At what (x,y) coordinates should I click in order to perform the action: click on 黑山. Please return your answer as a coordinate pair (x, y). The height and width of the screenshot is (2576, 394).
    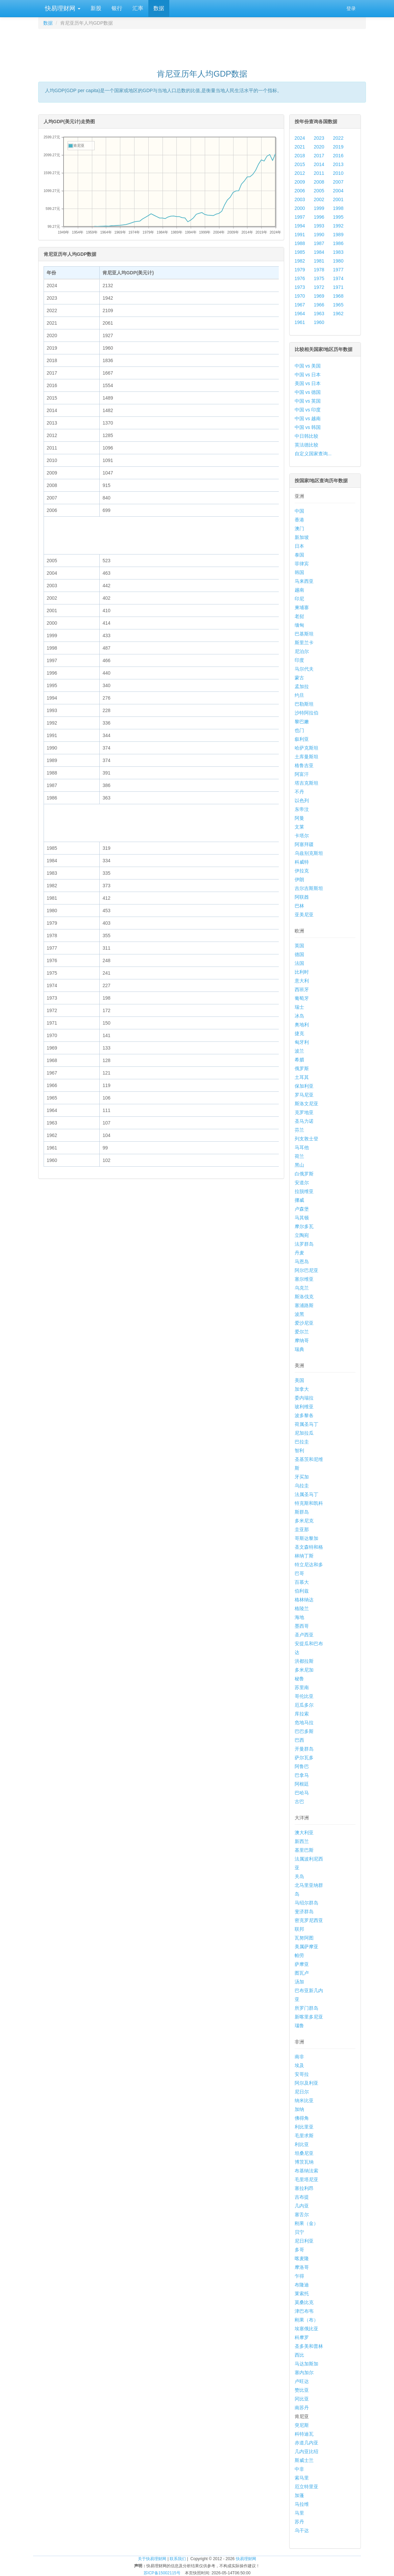
    Looking at the image, I should click on (299, 1165).